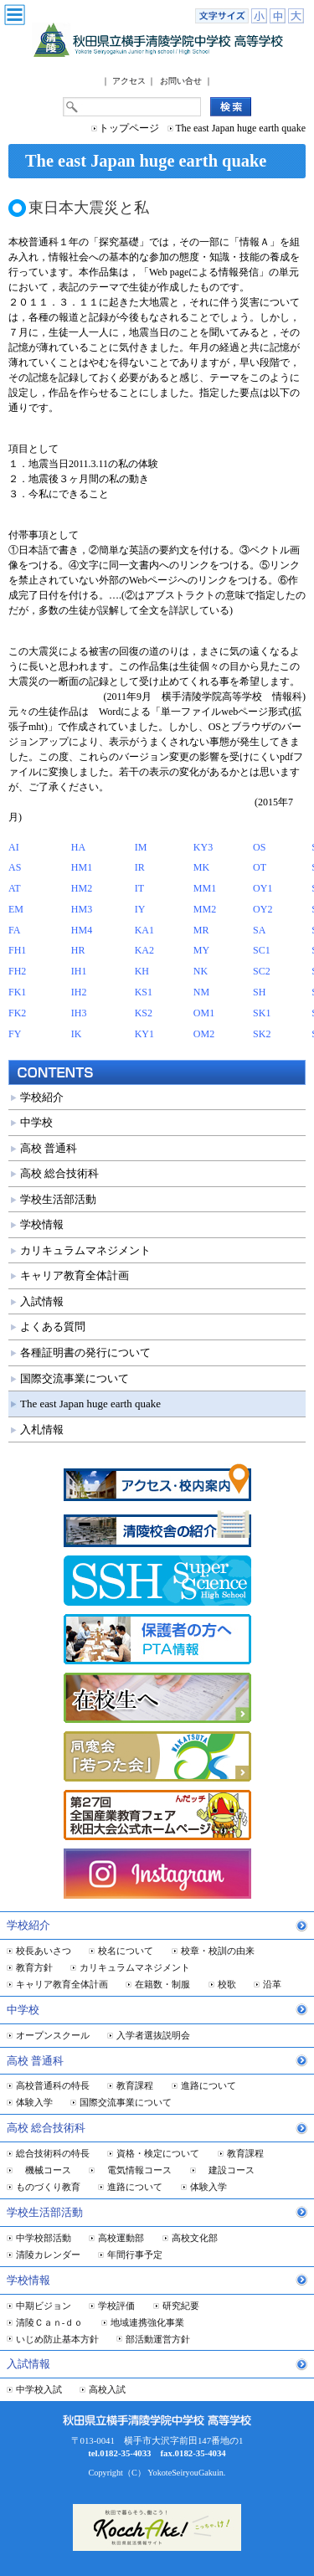  I want to click on 高校入試, so click(107, 2389).